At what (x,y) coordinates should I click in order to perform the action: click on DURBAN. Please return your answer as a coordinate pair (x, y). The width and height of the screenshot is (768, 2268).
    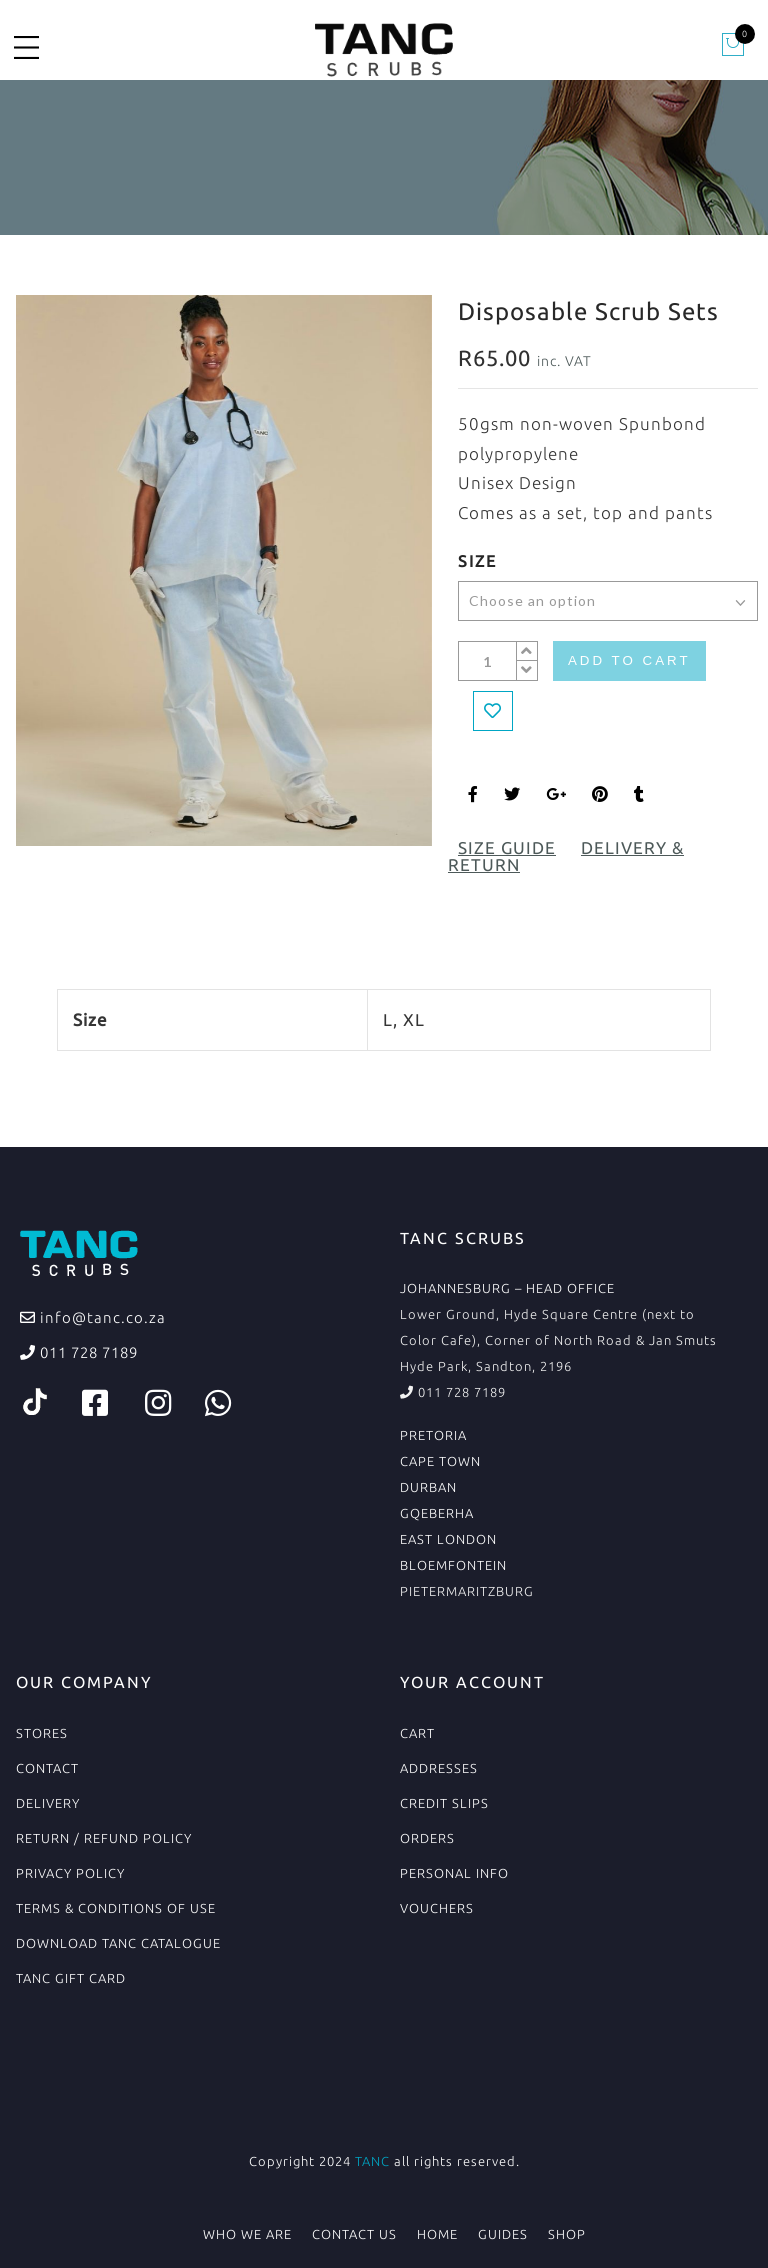
    Looking at the image, I should click on (428, 1487).